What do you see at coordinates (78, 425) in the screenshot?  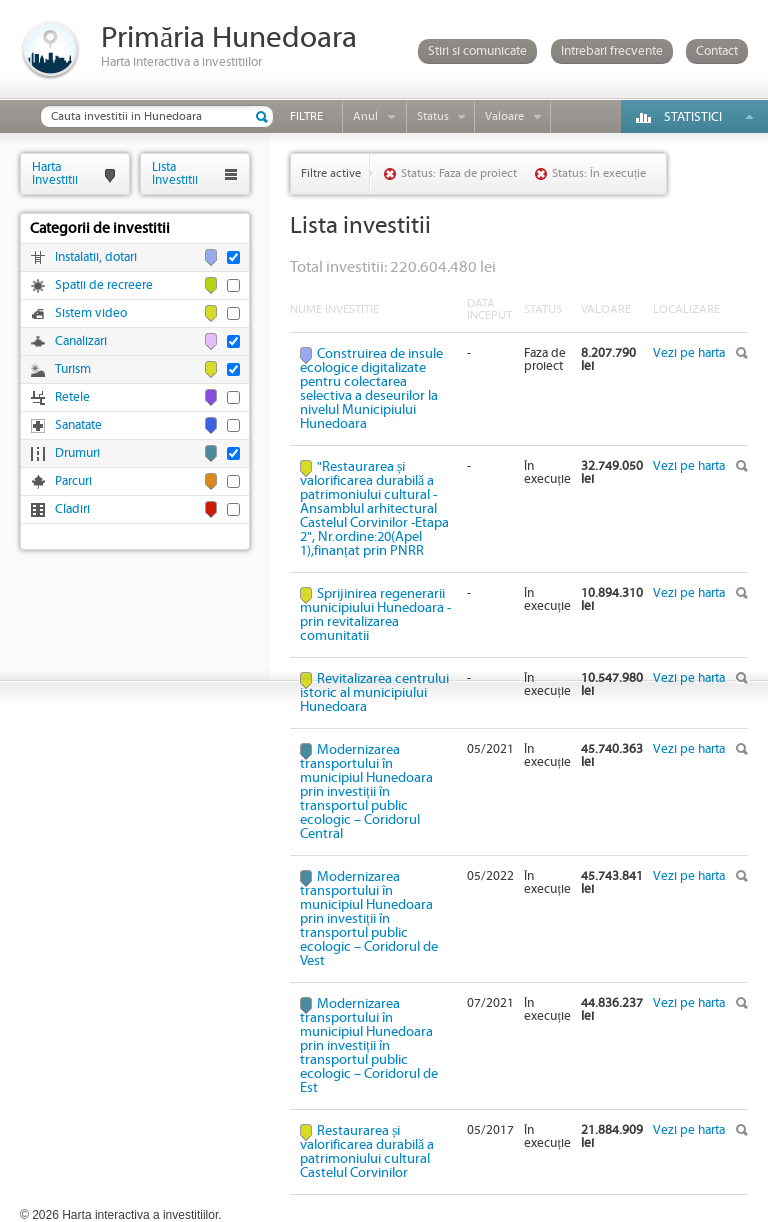 I see `Sanatate` at bounding box center [78, 425].